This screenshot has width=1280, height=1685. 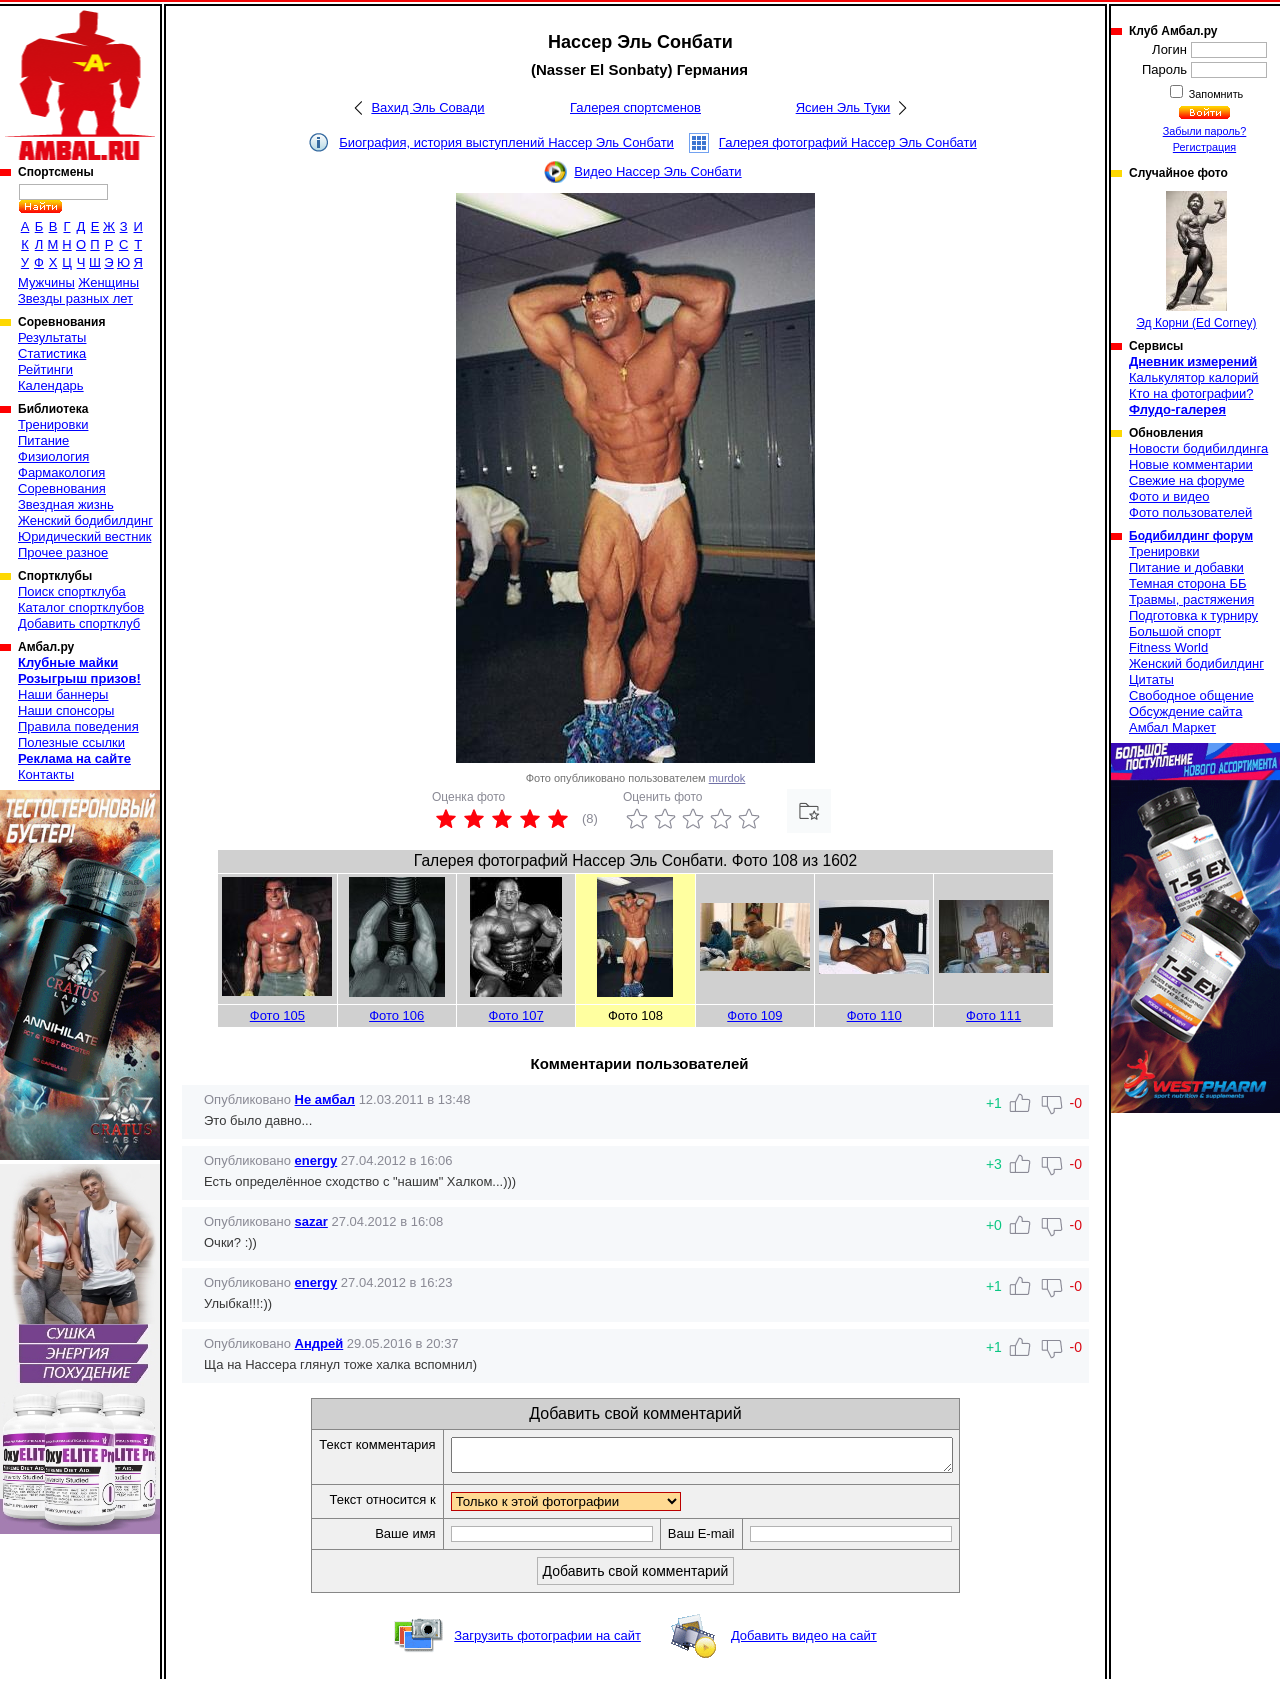 What do you see at coordinates (277, 1015) in the screenshot?
I see `Фото 105` at bounding box center [277, 1015].